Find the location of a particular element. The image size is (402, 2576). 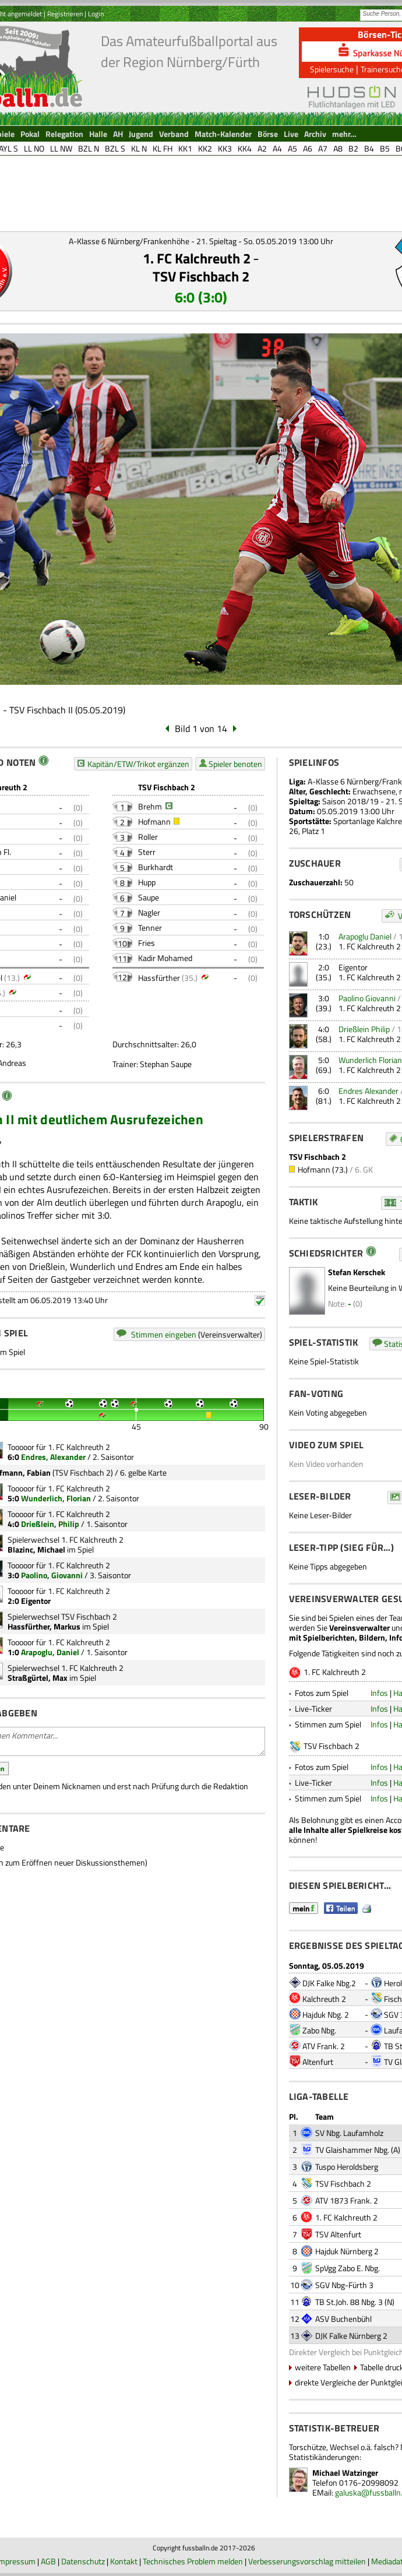

Registrieren is located at coordinates (65, 13).